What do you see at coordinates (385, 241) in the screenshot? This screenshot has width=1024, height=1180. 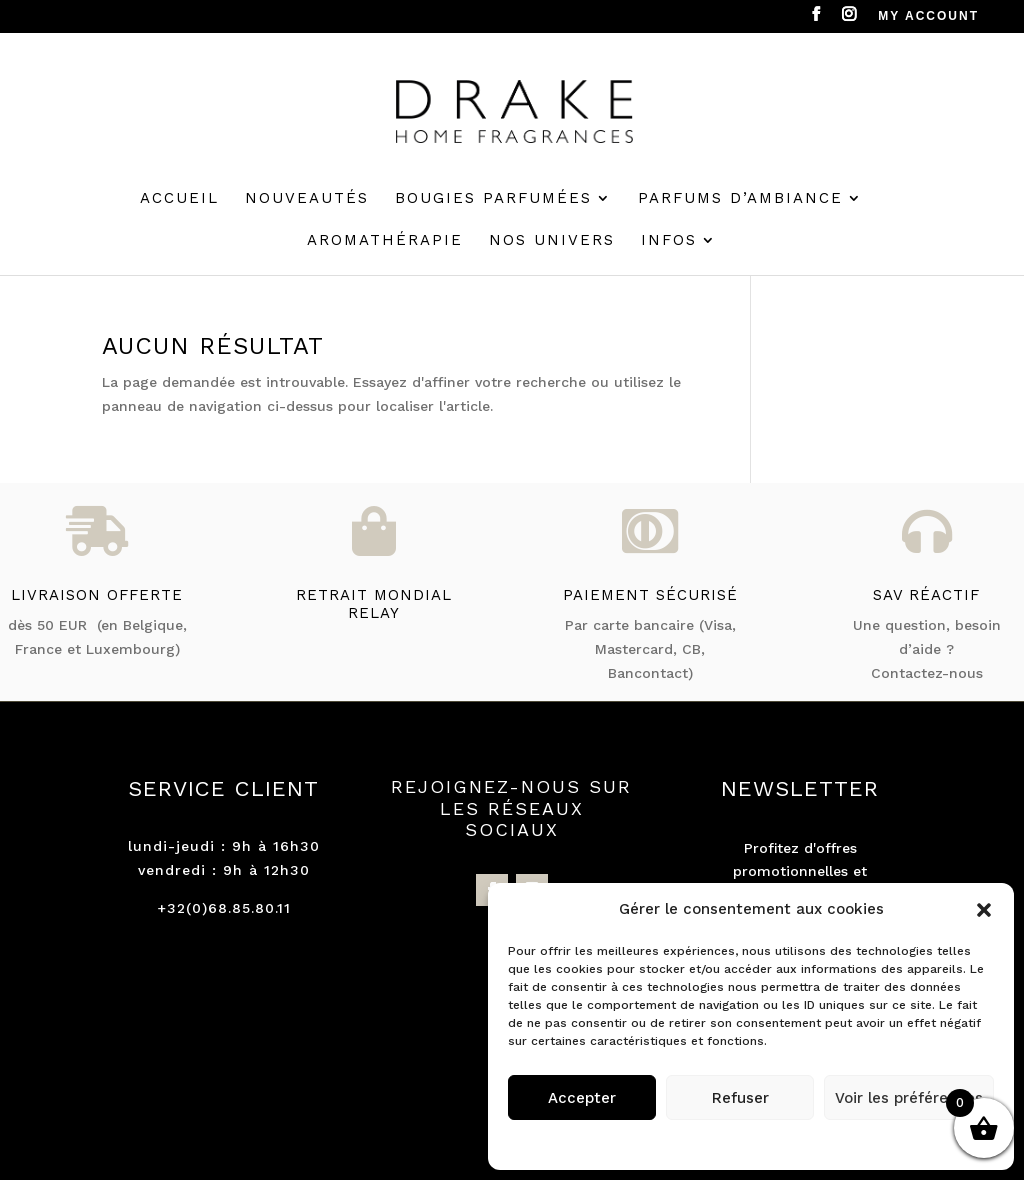 I see `Aromathérapie` at bounding box center [385, 241].